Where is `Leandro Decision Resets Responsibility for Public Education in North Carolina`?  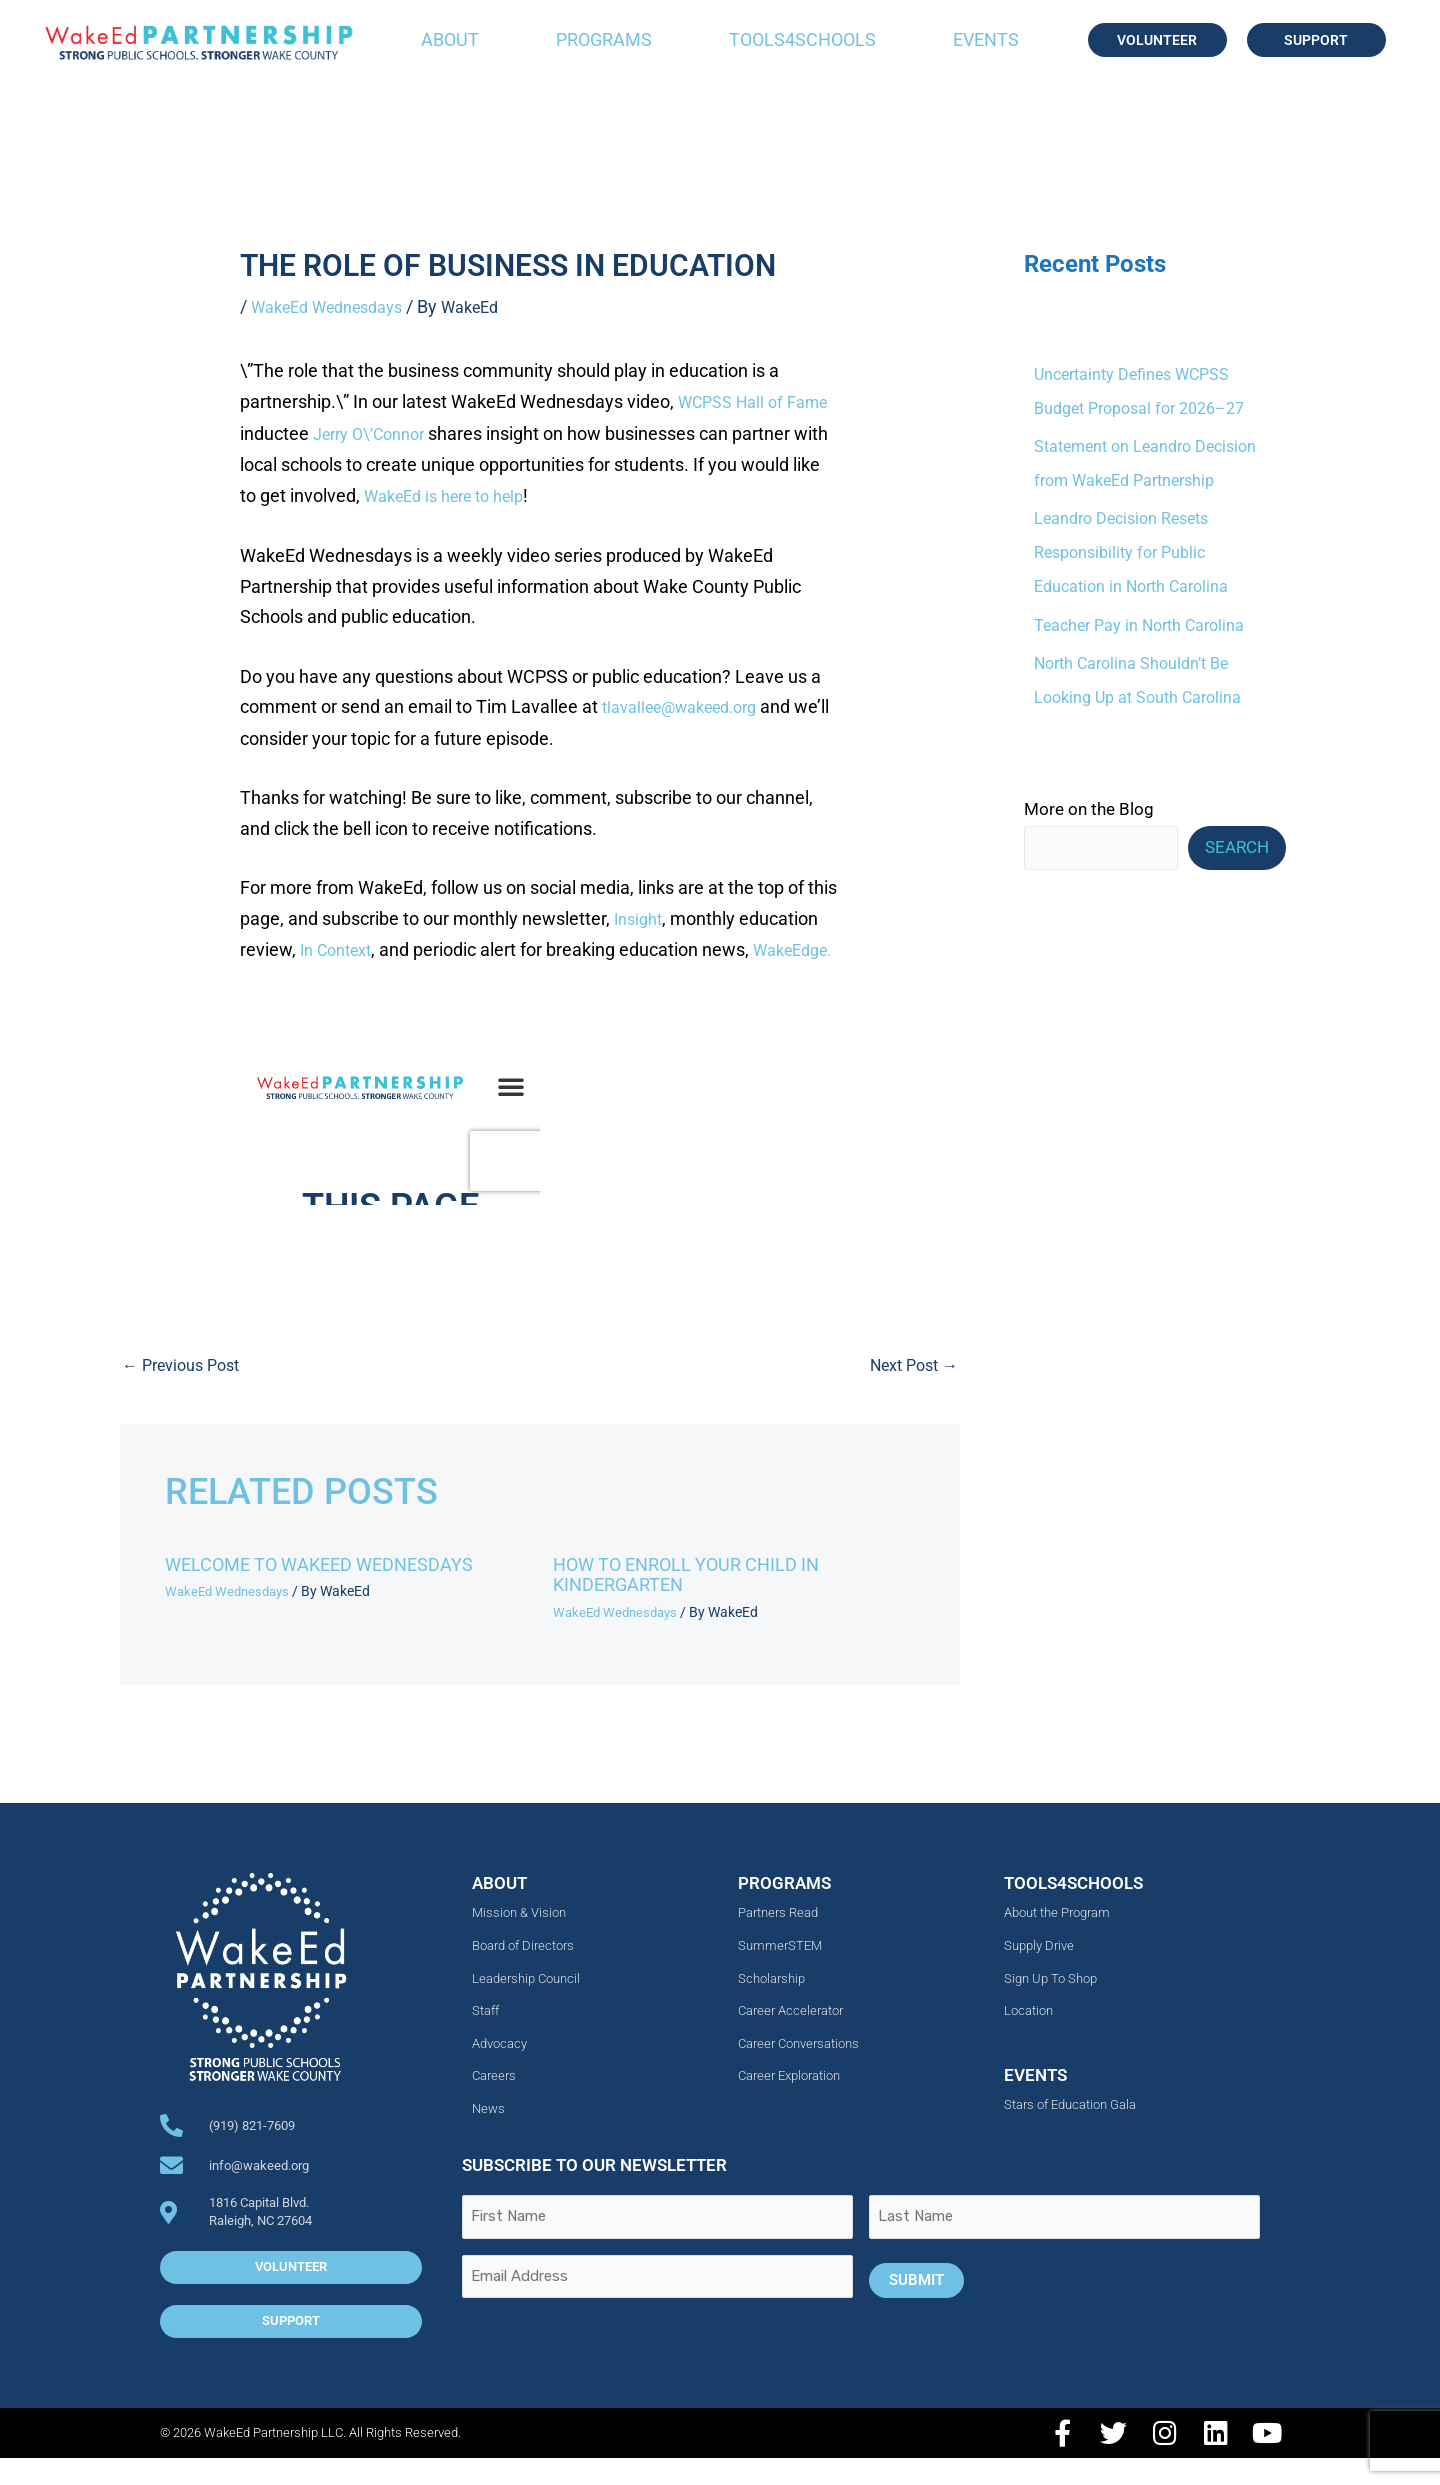 Leandro Decision Resets Responsibility for Public Education in North Carolina is located at coordinates (1137, 552).